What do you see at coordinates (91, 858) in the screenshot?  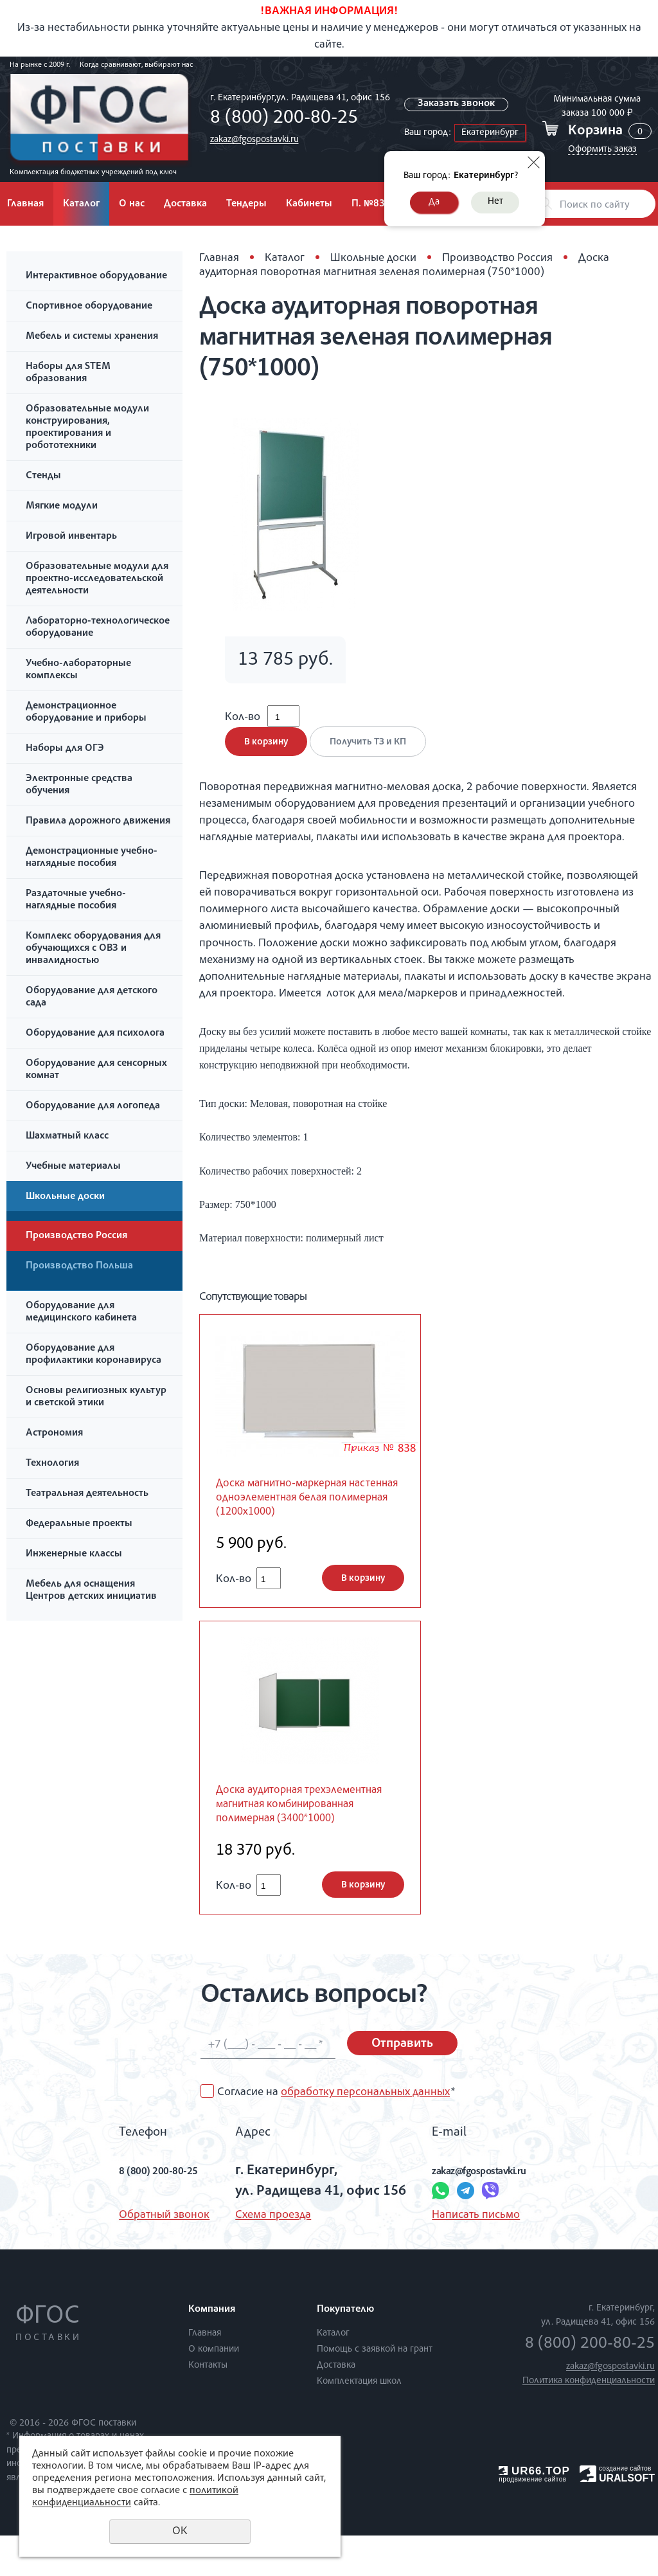 I see `Демонстрационные учебно-наглядные пособия` at bounding box center [91, 858].